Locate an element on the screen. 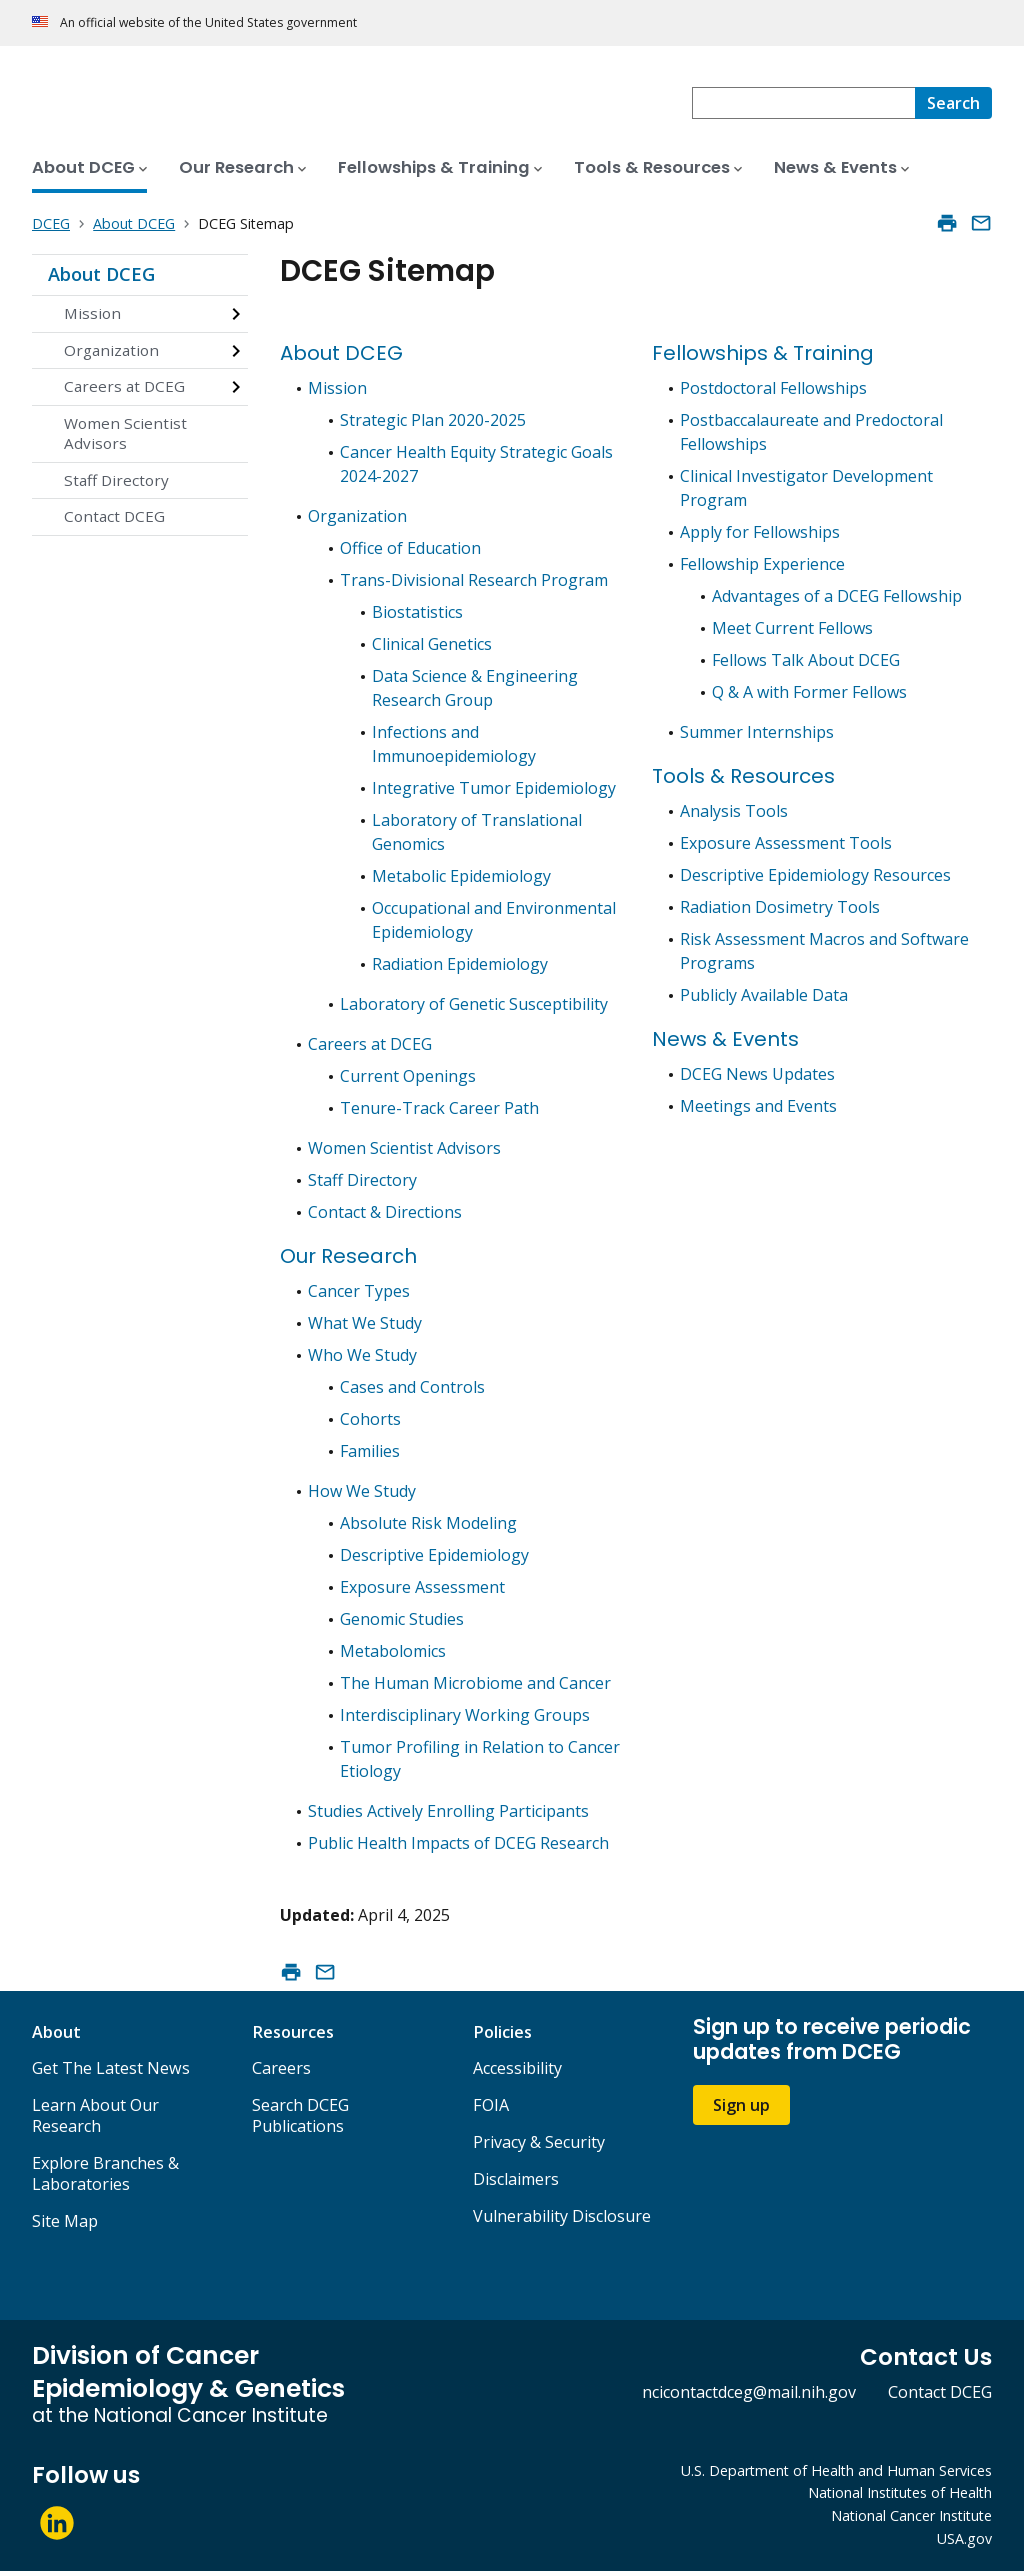  Cohorts is located at coordinates (370, 1419).